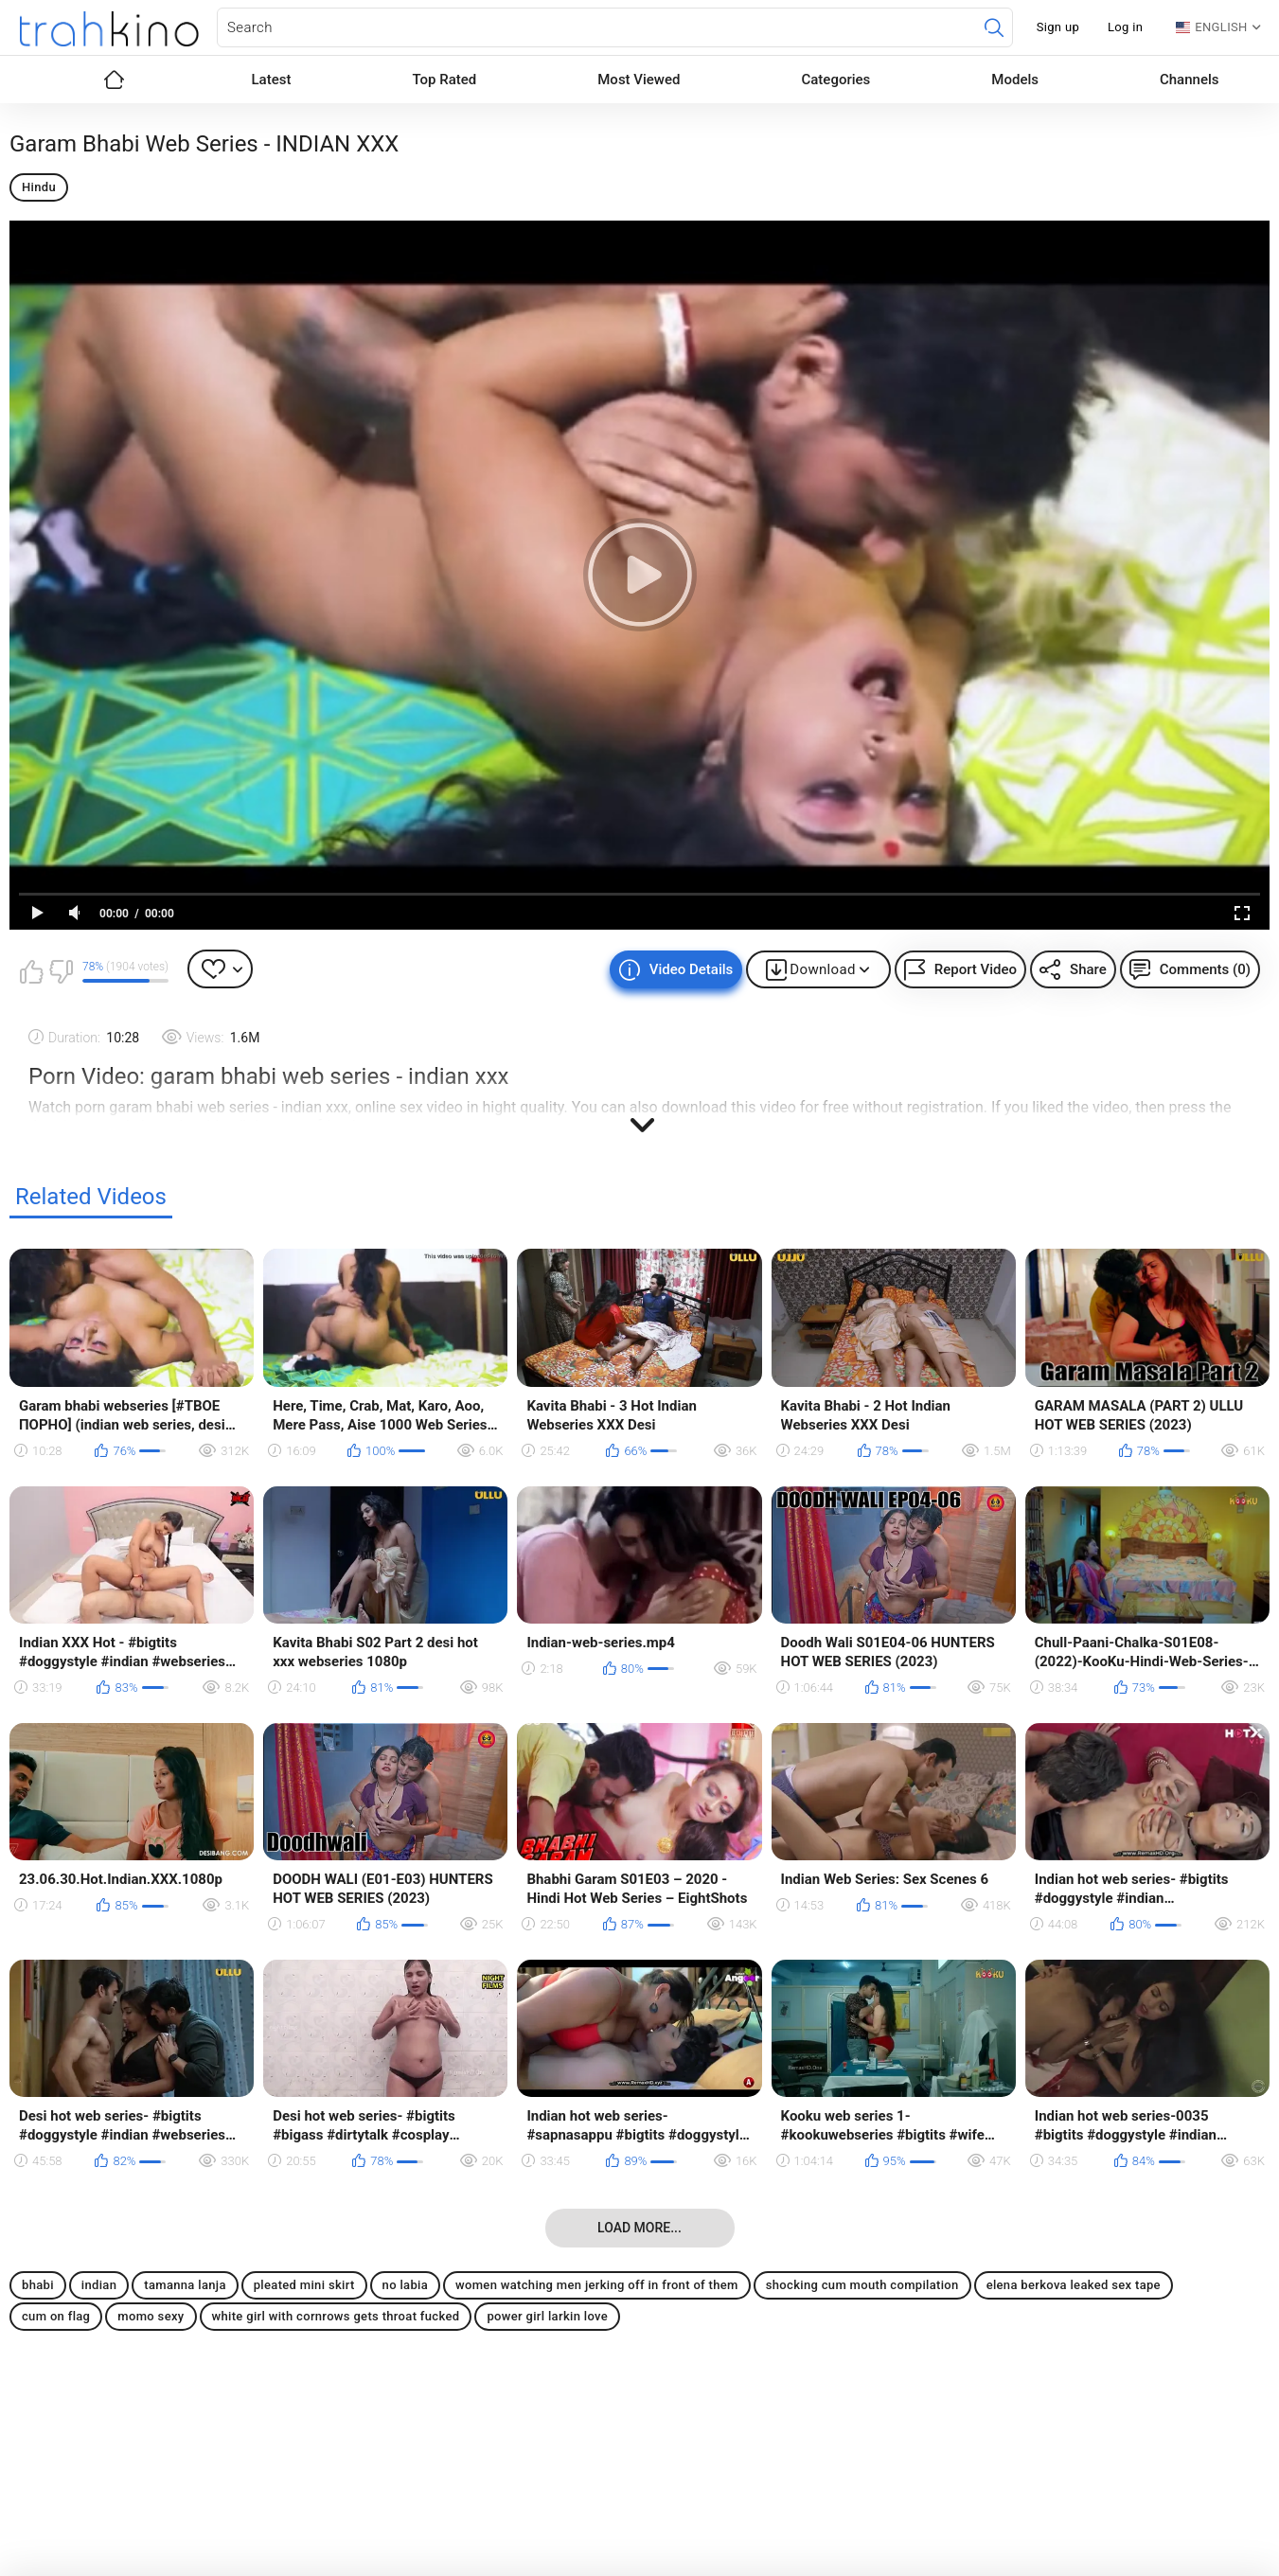  I want to click on indian, so click(98, 2285).